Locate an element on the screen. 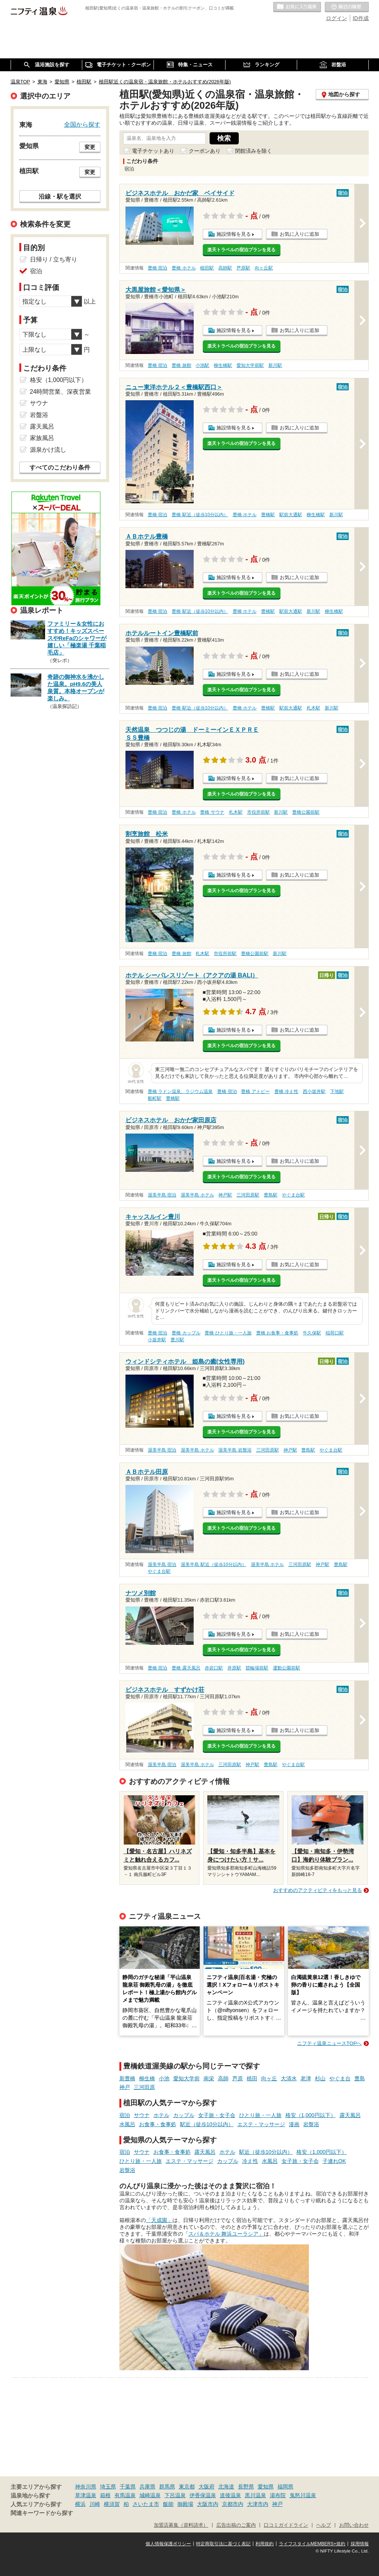  家族風呂 is located at coordinates (42, 438).